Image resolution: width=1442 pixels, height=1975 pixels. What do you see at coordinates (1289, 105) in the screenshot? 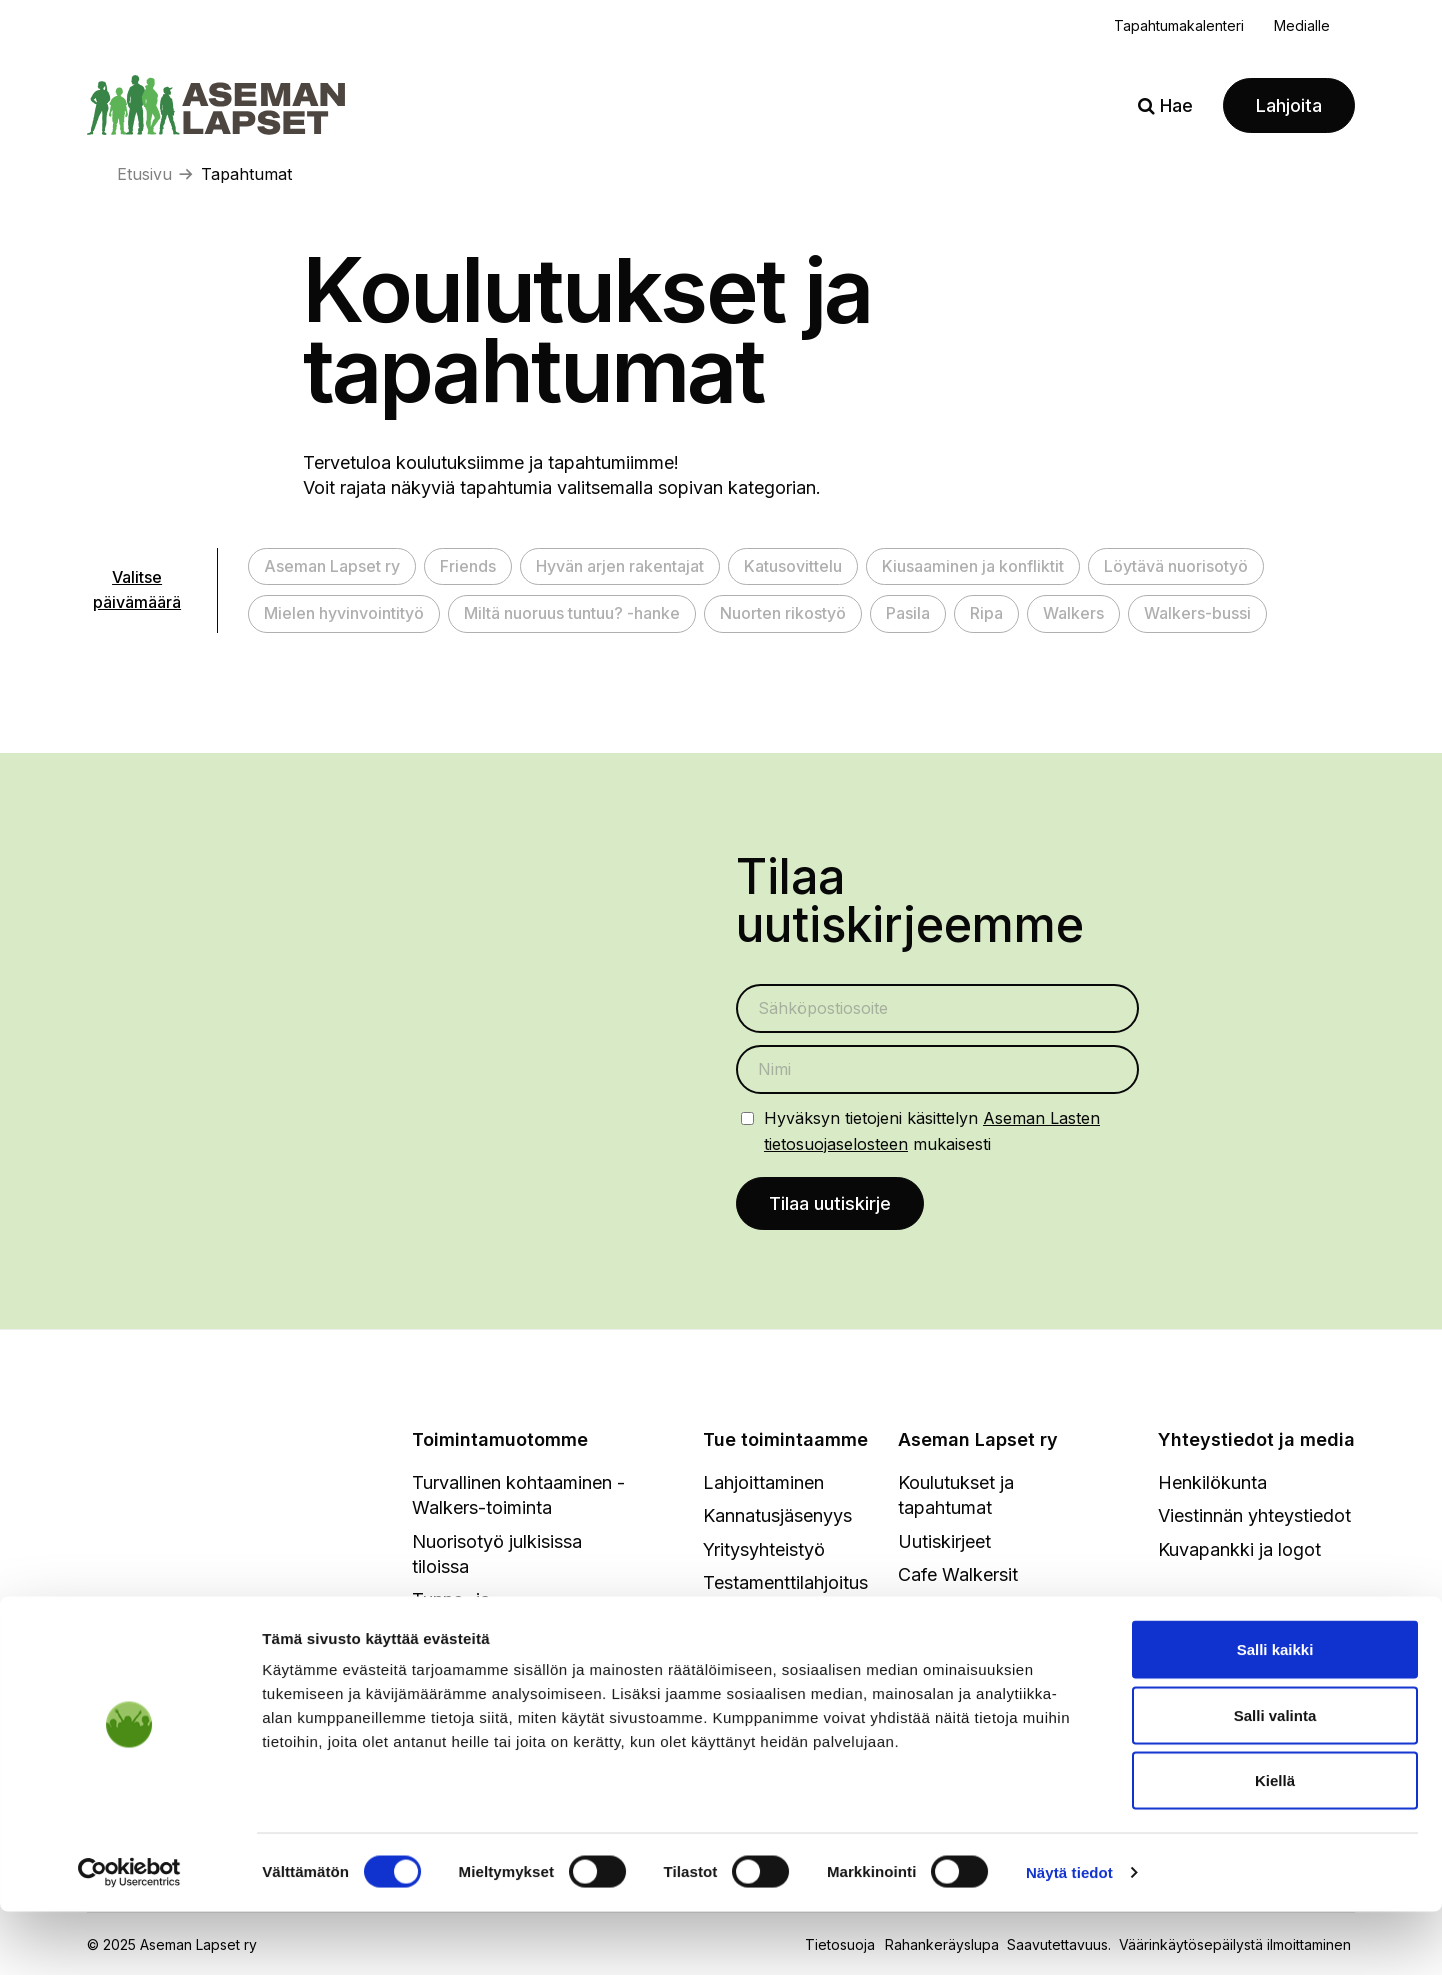
I see `Lahjoita` at bounding box center [1289, 105].